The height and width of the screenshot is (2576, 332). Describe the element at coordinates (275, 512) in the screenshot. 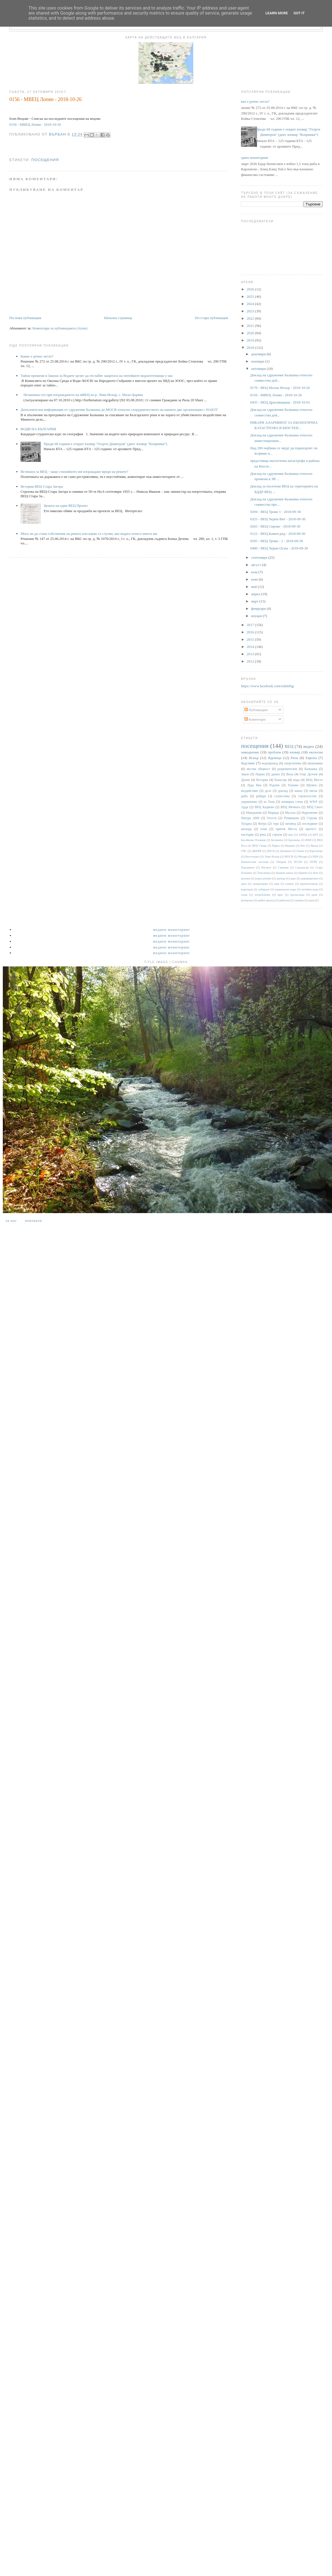

I see `0294 - ВЕЦ Троян 1 - 2018-09-30` at that location.